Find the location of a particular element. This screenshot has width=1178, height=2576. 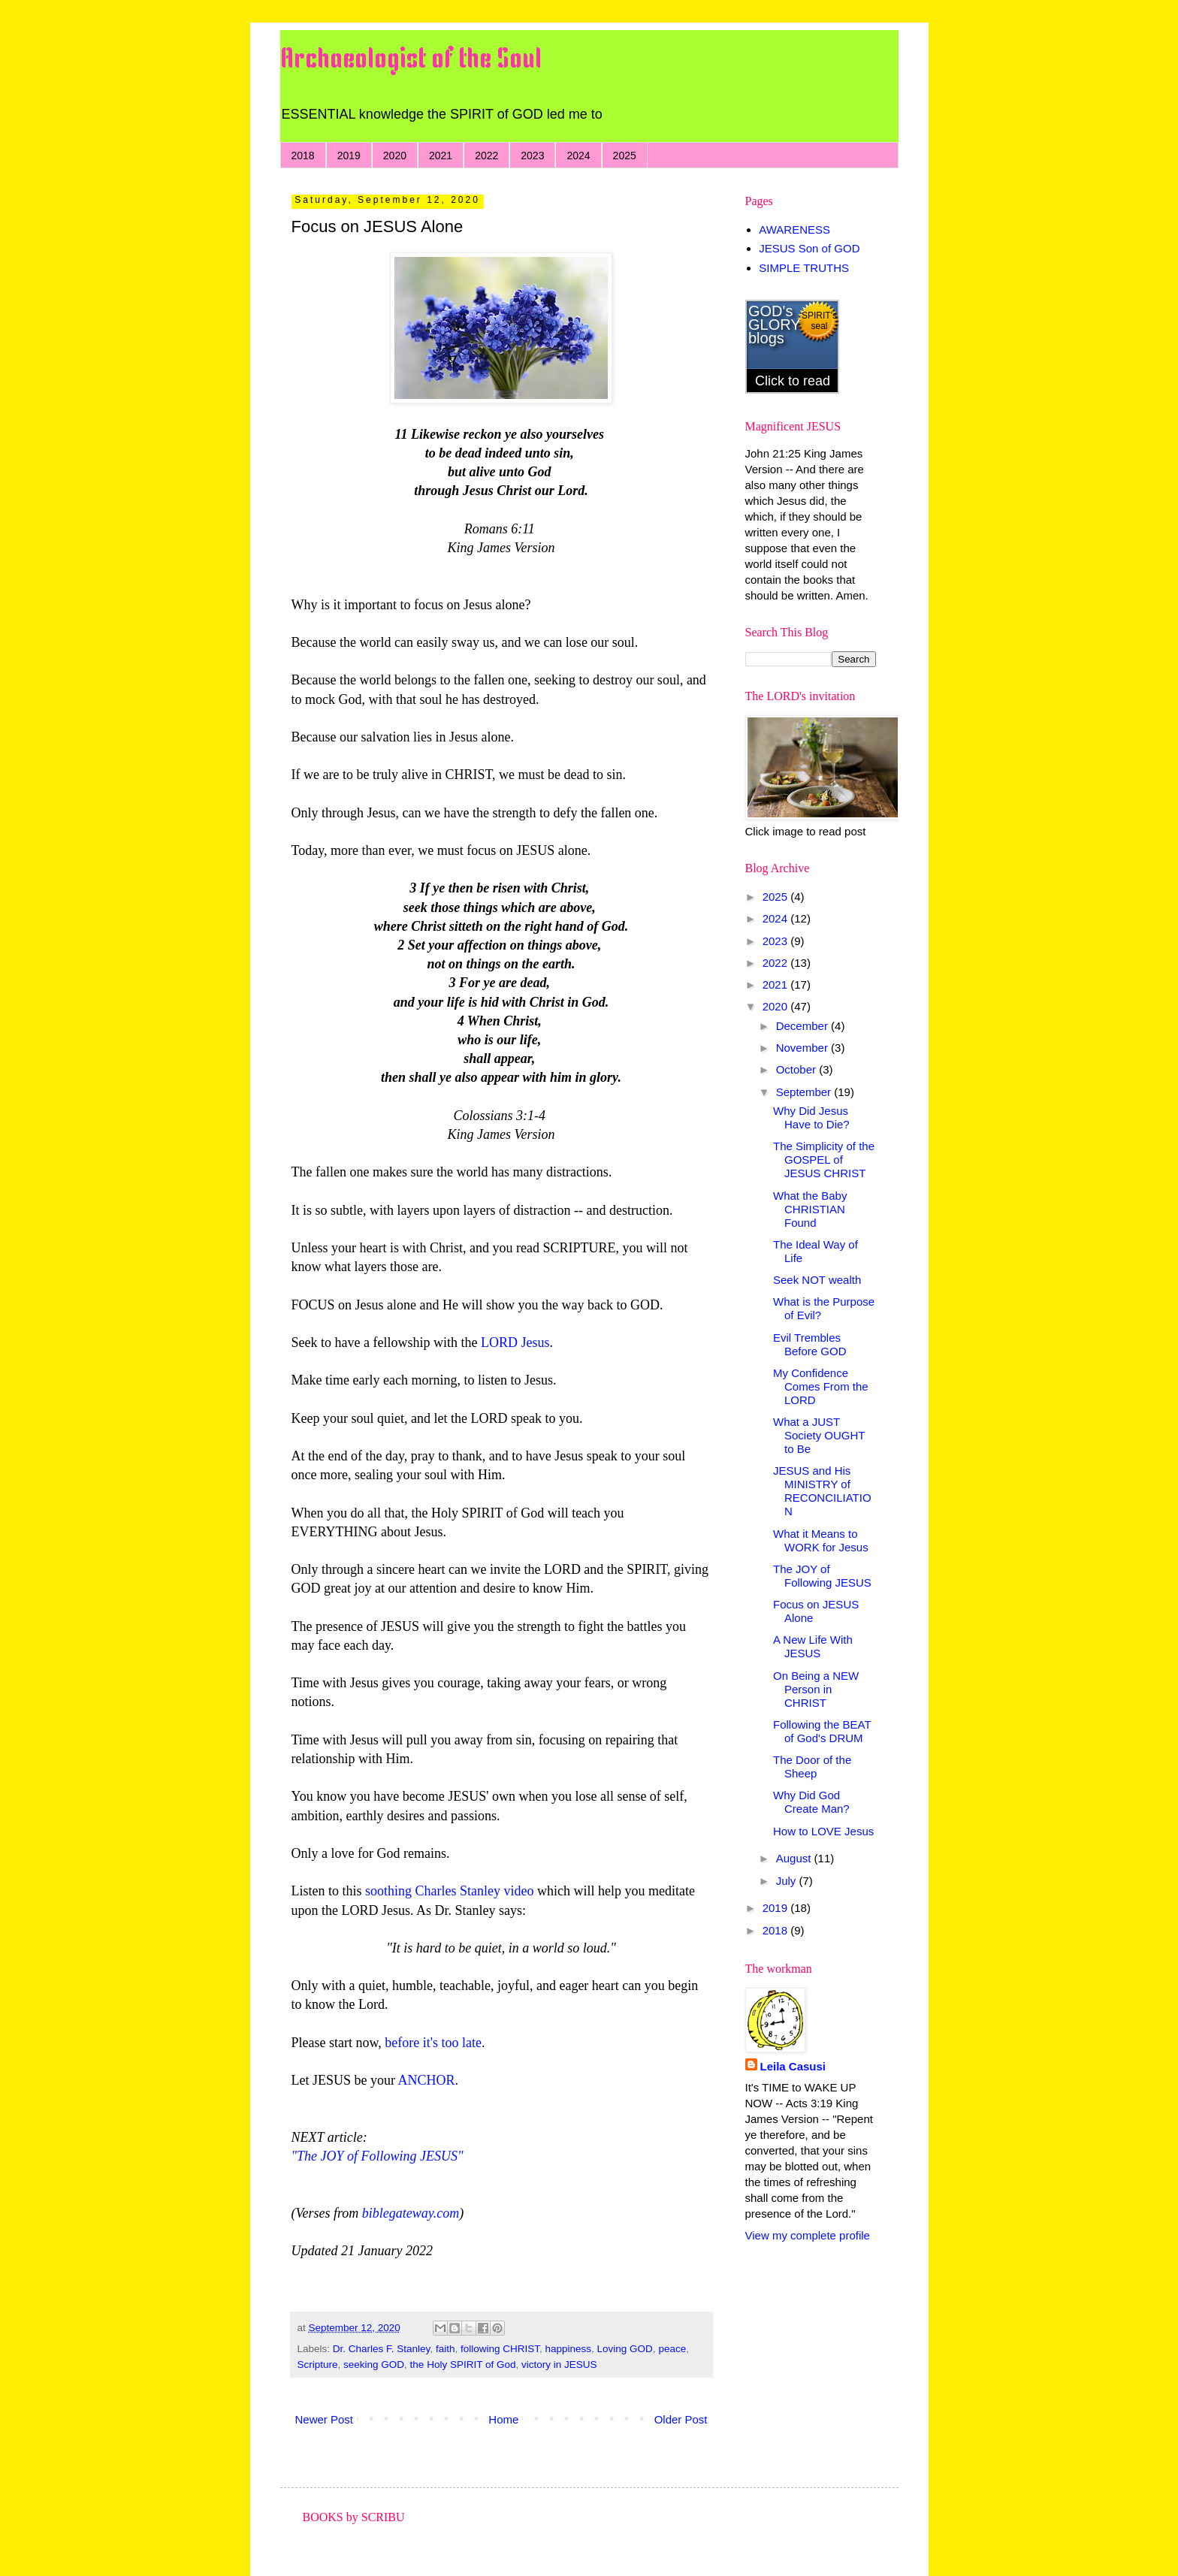

November is located at coordinates (803, 1047).